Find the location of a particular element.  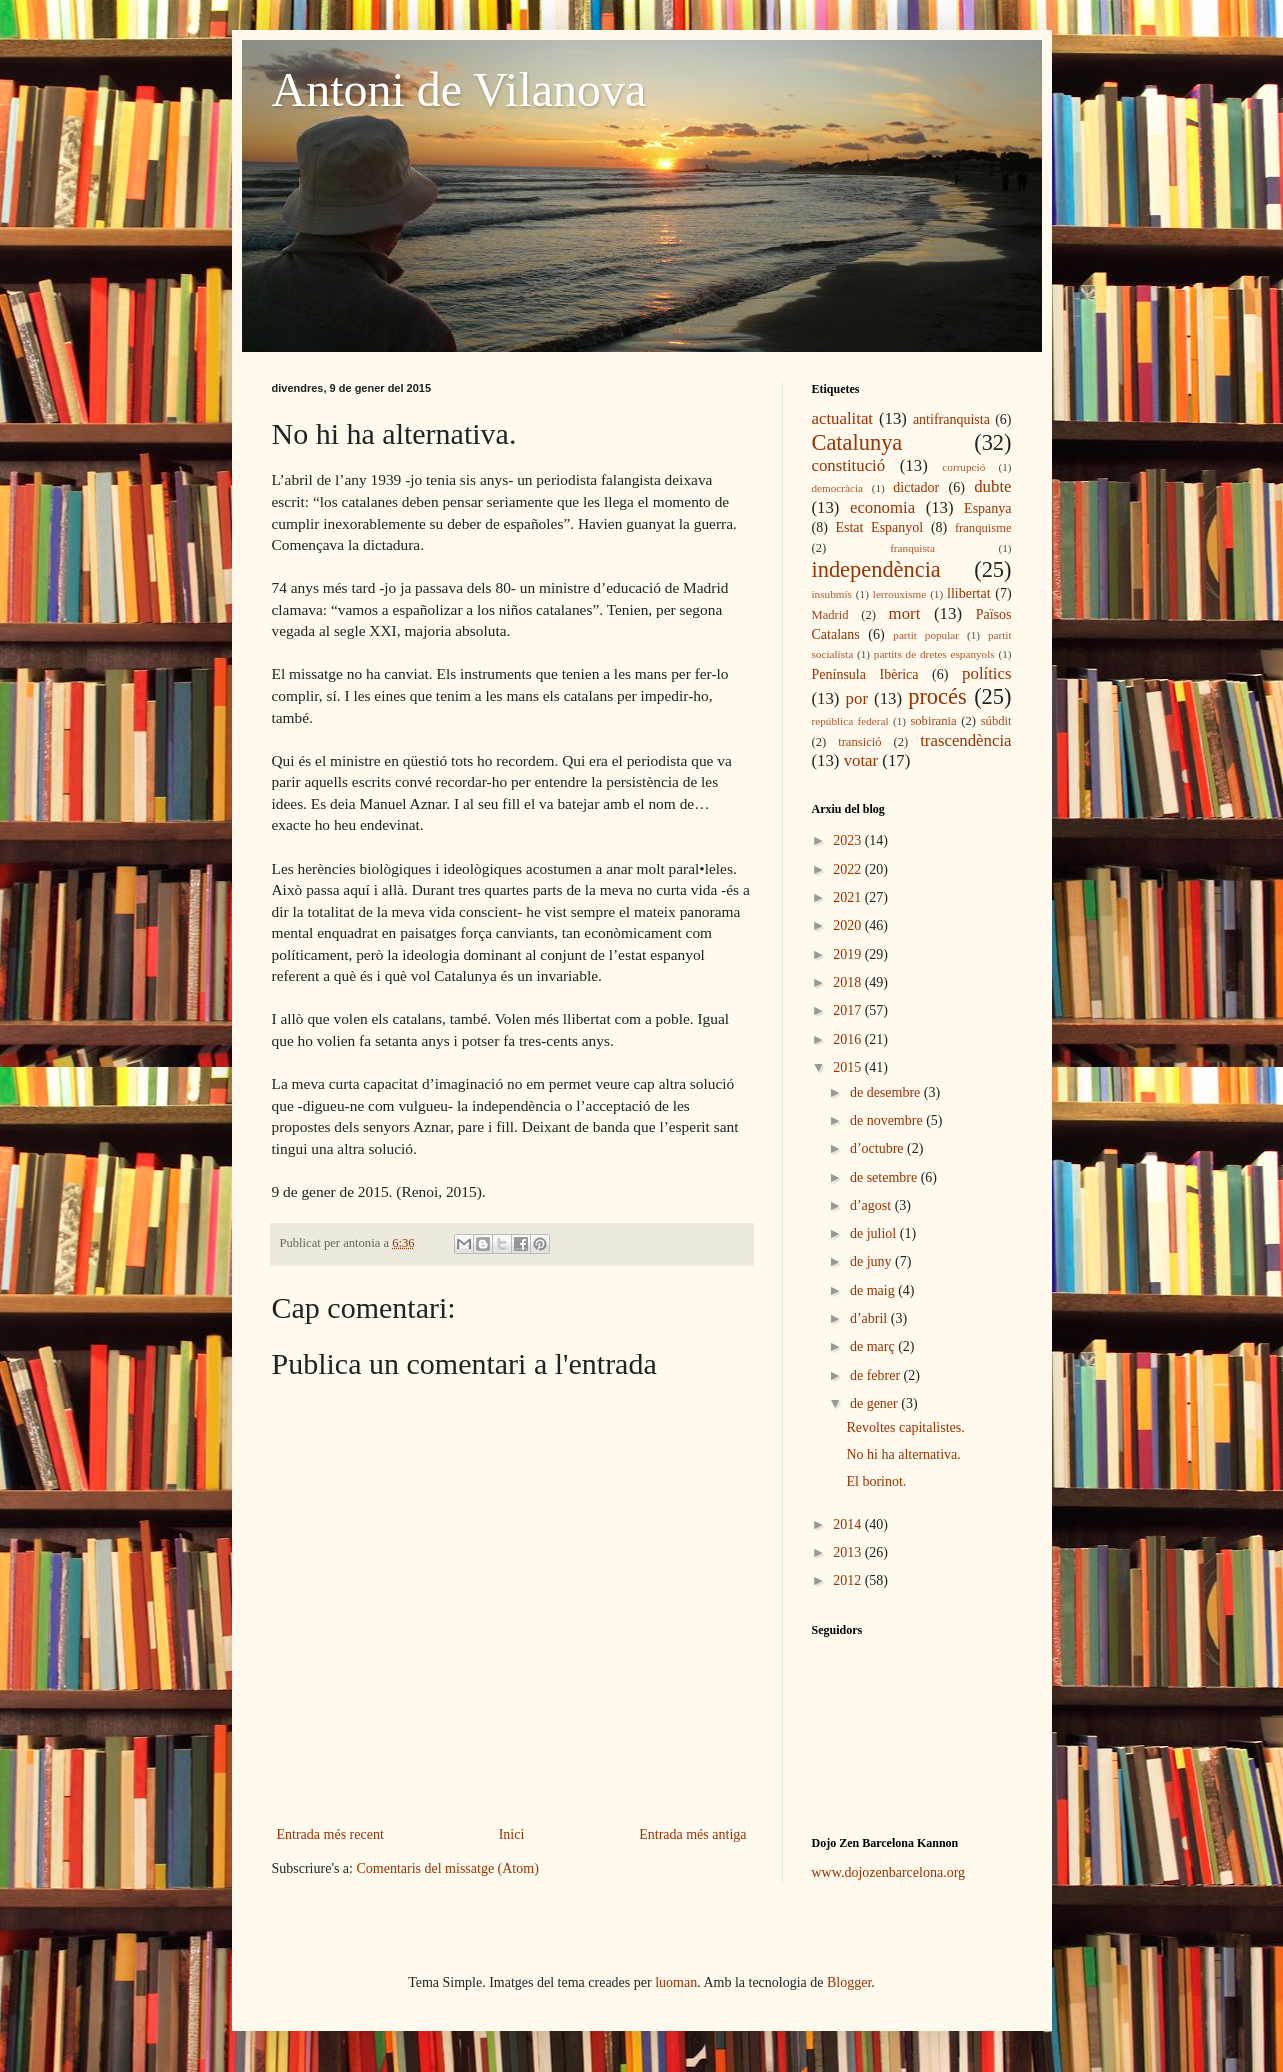

Inici is located at coordinates (512, 1834).